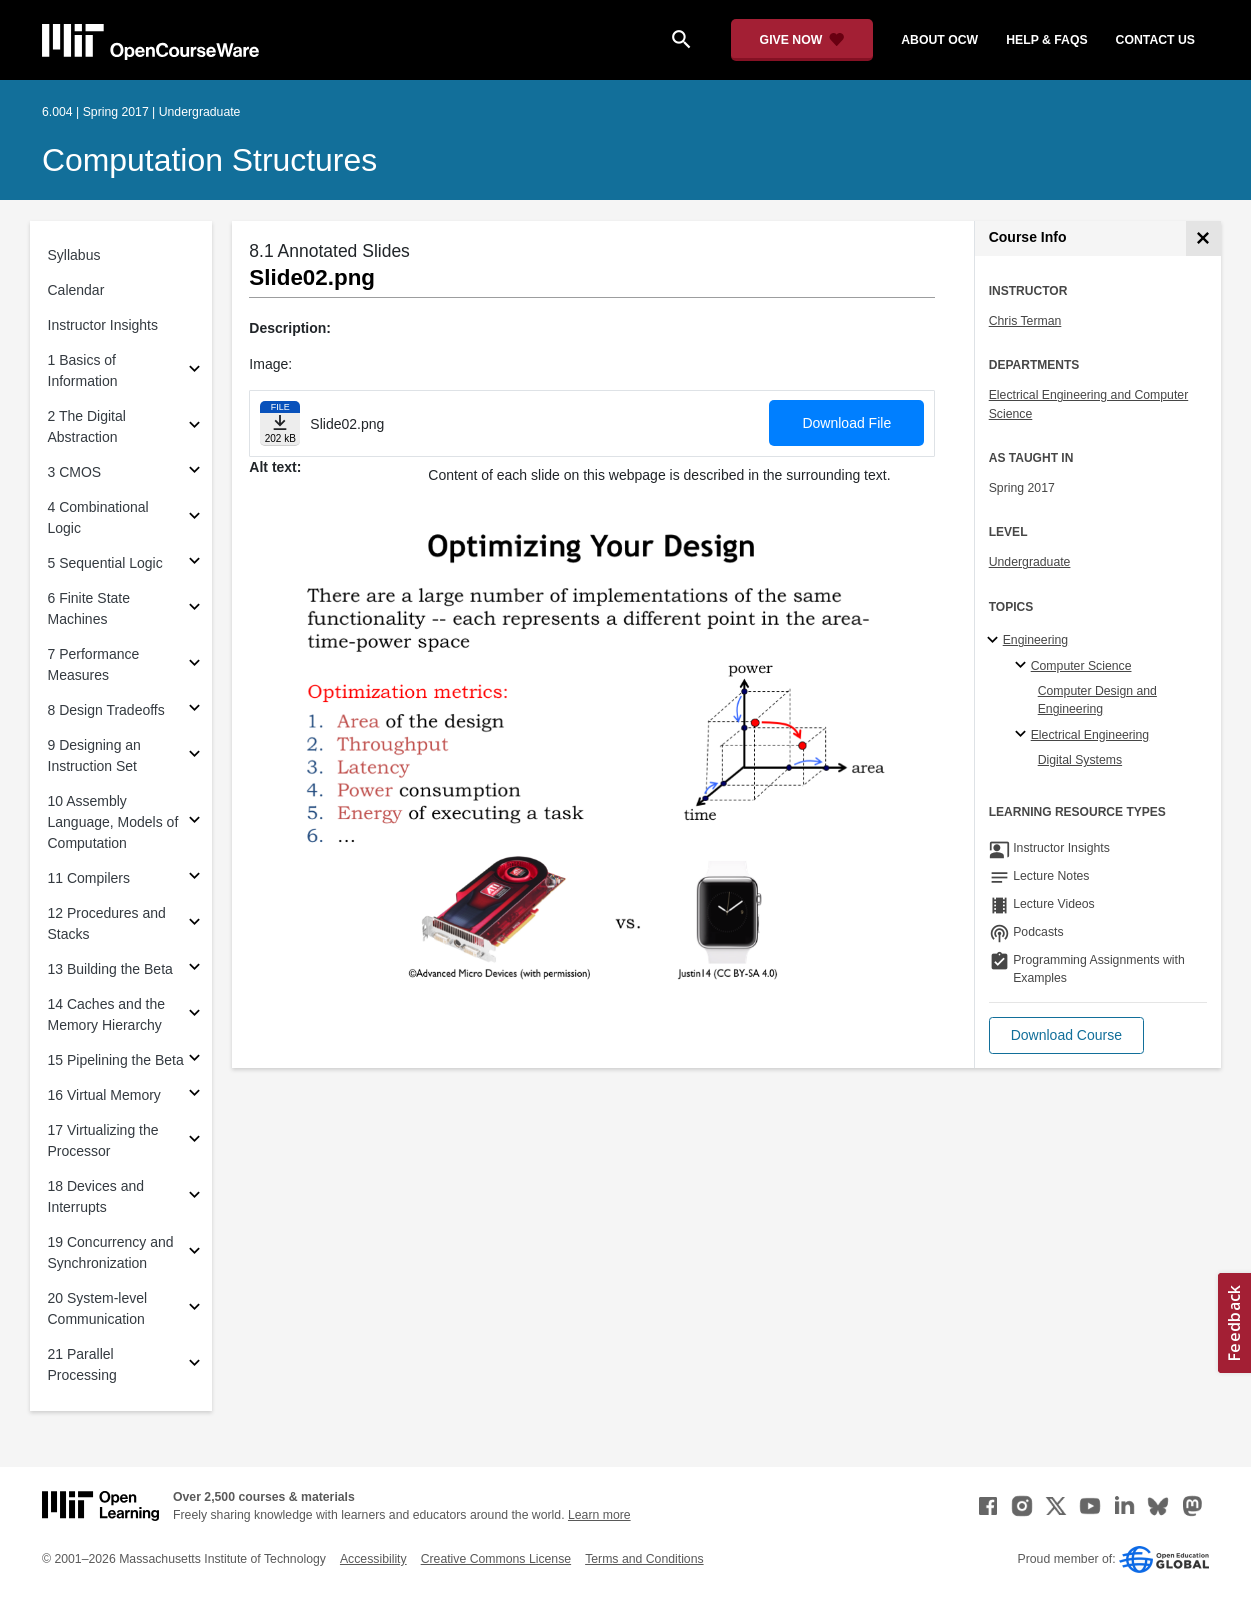  What do you see at coordinates (76, 290) in the screenshot?
I see `Calendar` at bounding box center [76, 290].